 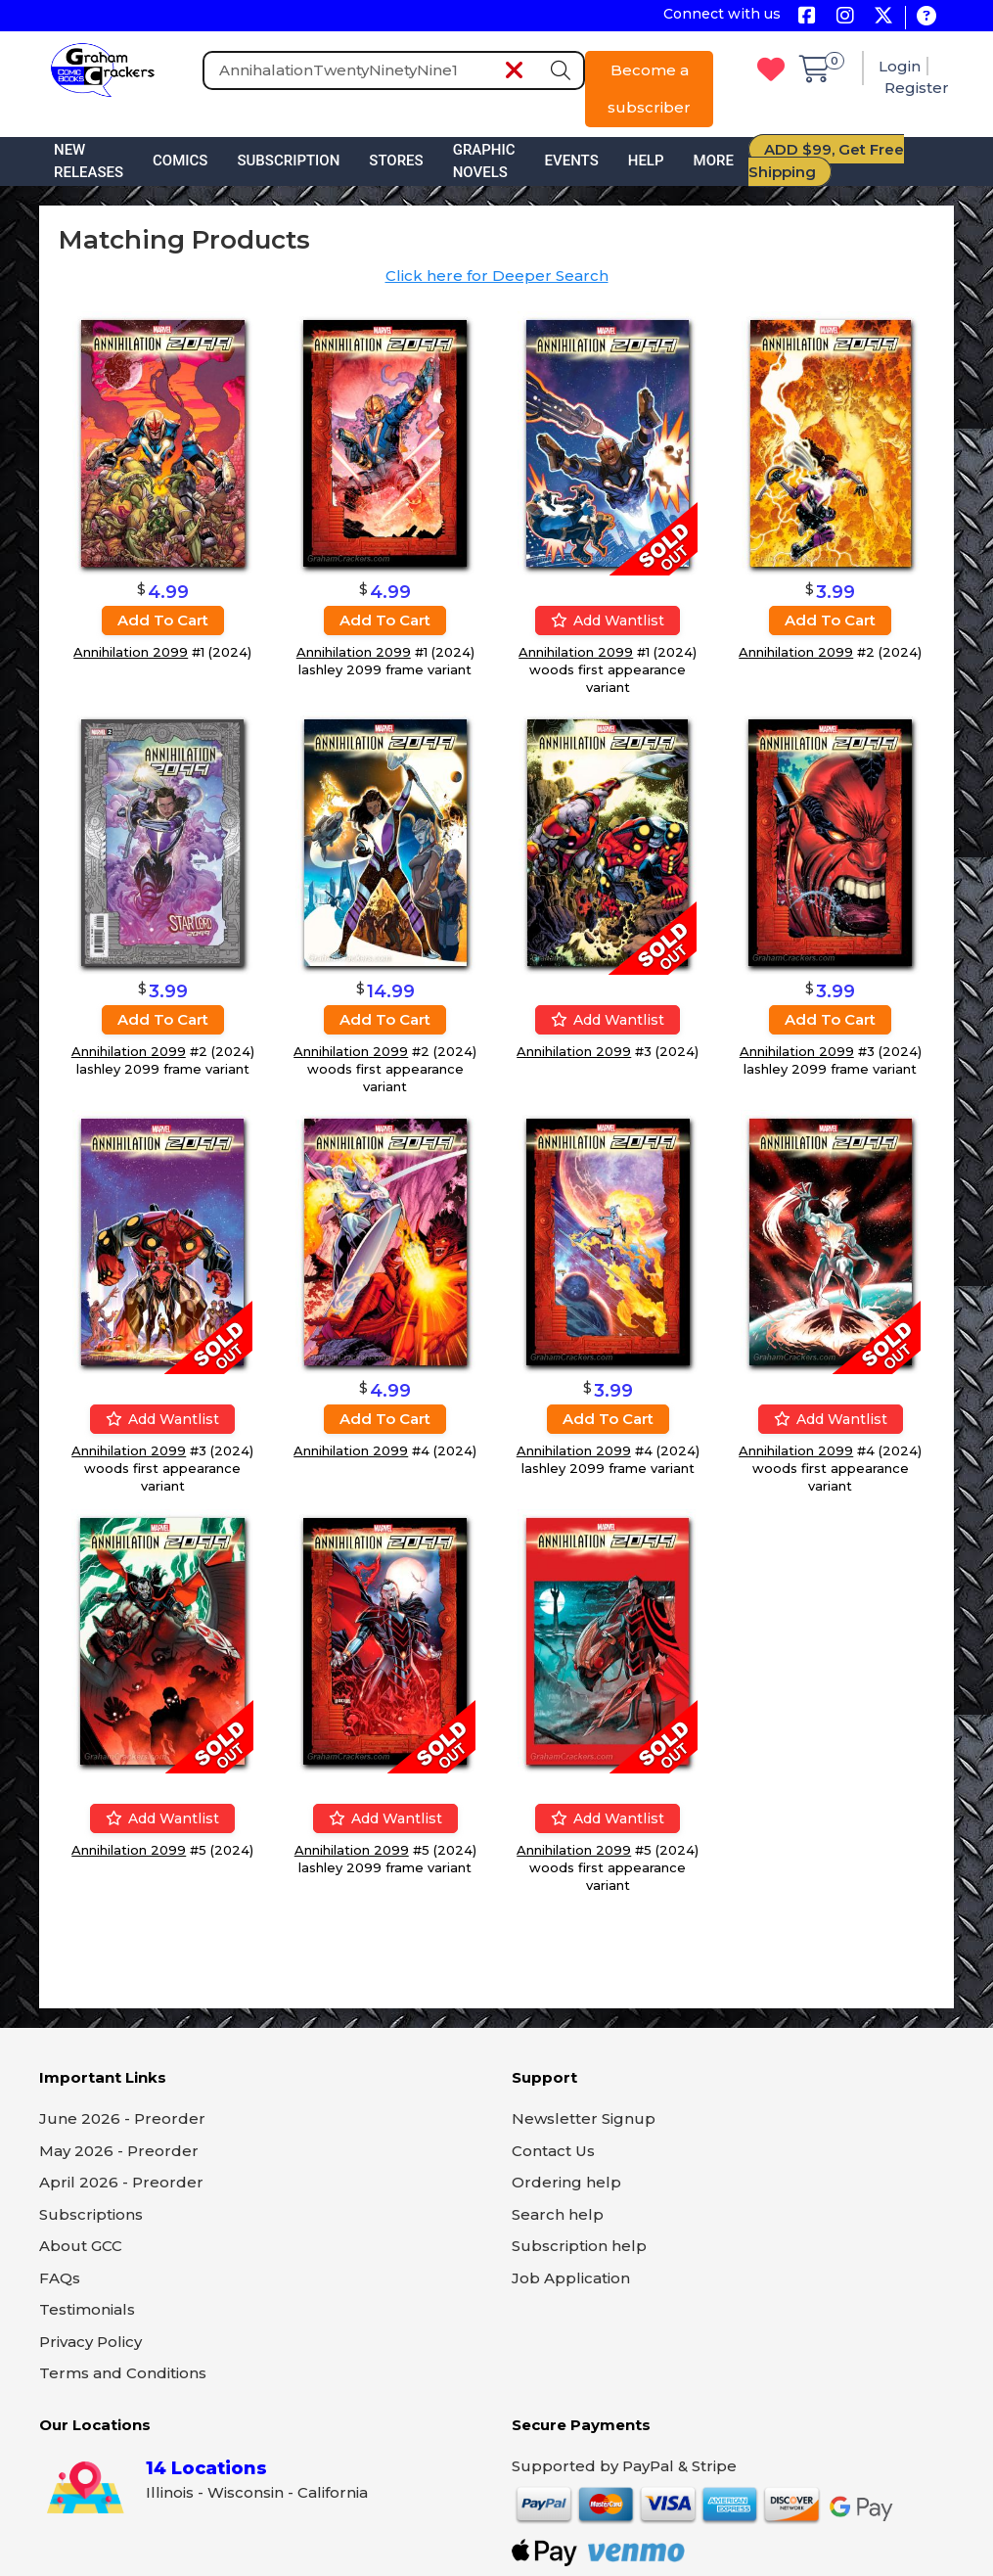 I want to click on Search help, so click(x=558, y=2214).